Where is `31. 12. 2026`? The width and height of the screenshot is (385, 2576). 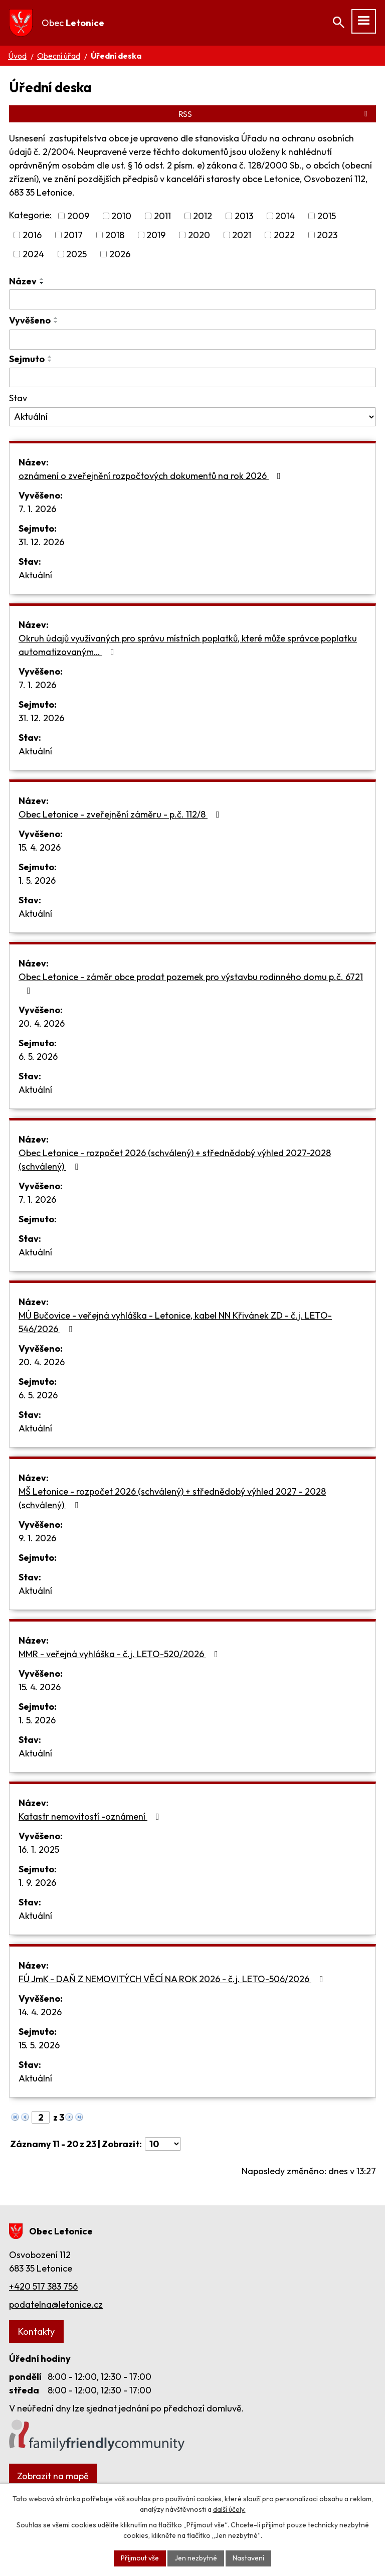
31. 12. 2026 is located at coordinates (41, 542).